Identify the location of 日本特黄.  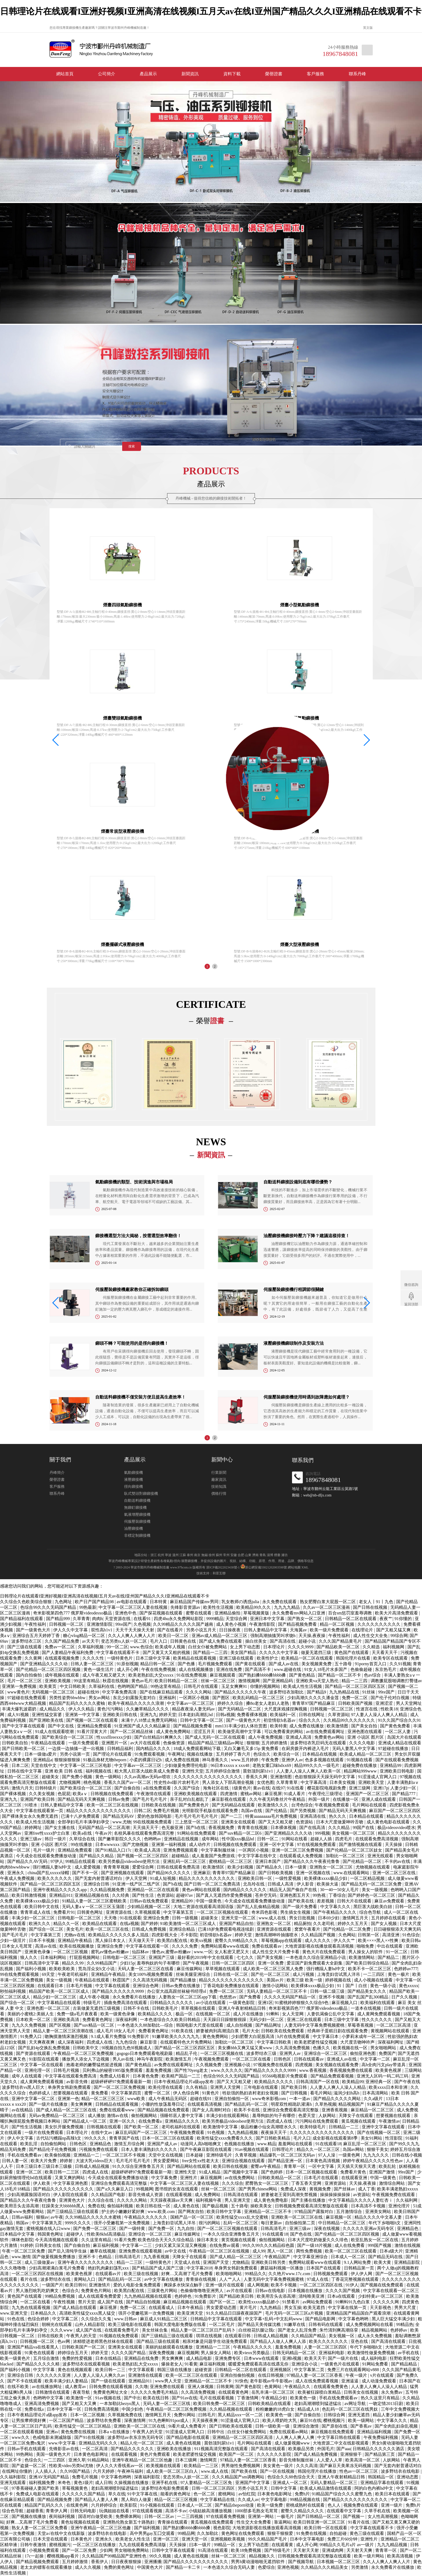
(159, 1601).